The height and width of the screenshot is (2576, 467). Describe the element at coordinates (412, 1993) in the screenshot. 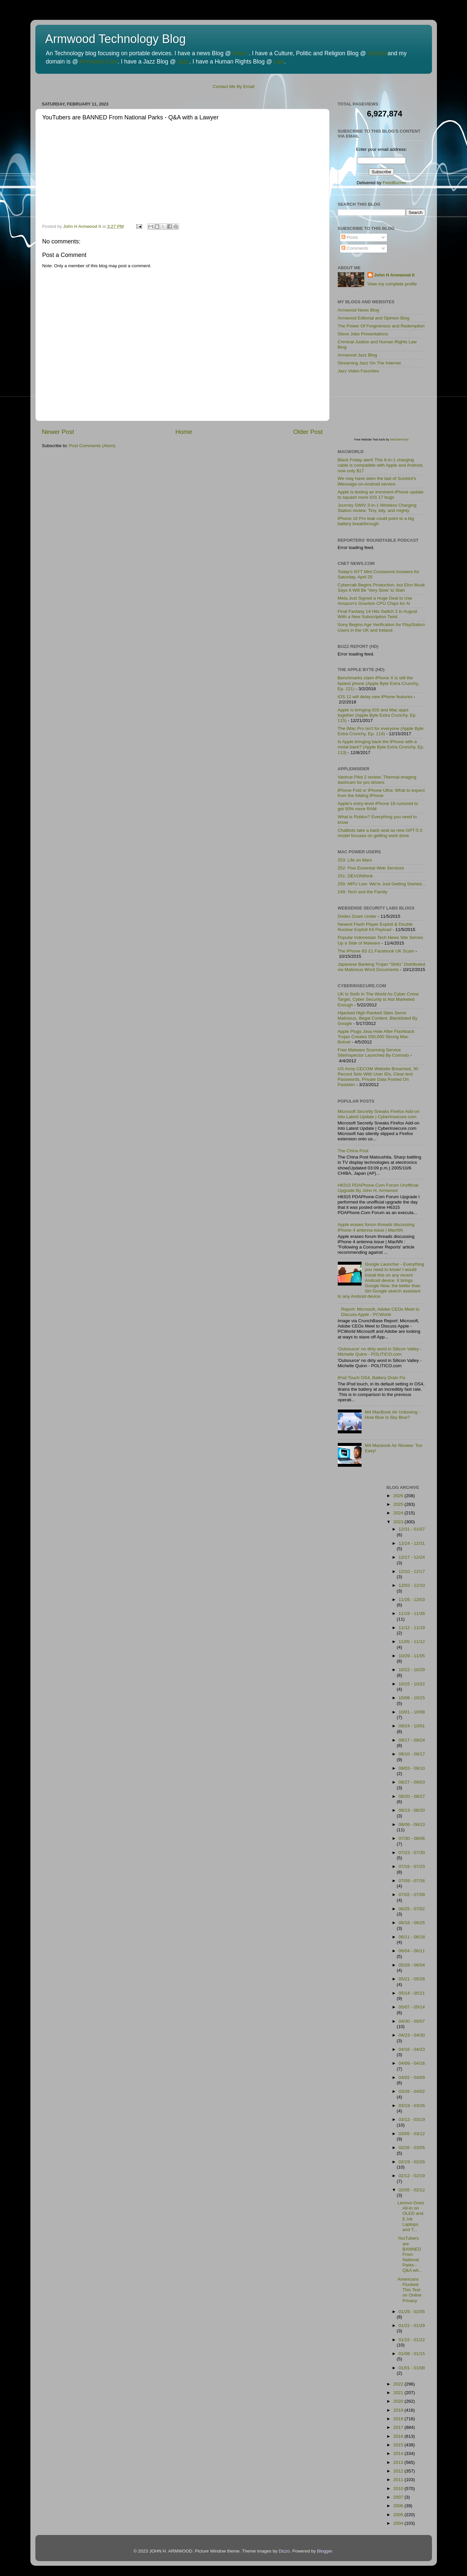

I see `05/14 - 05/21` at that location.